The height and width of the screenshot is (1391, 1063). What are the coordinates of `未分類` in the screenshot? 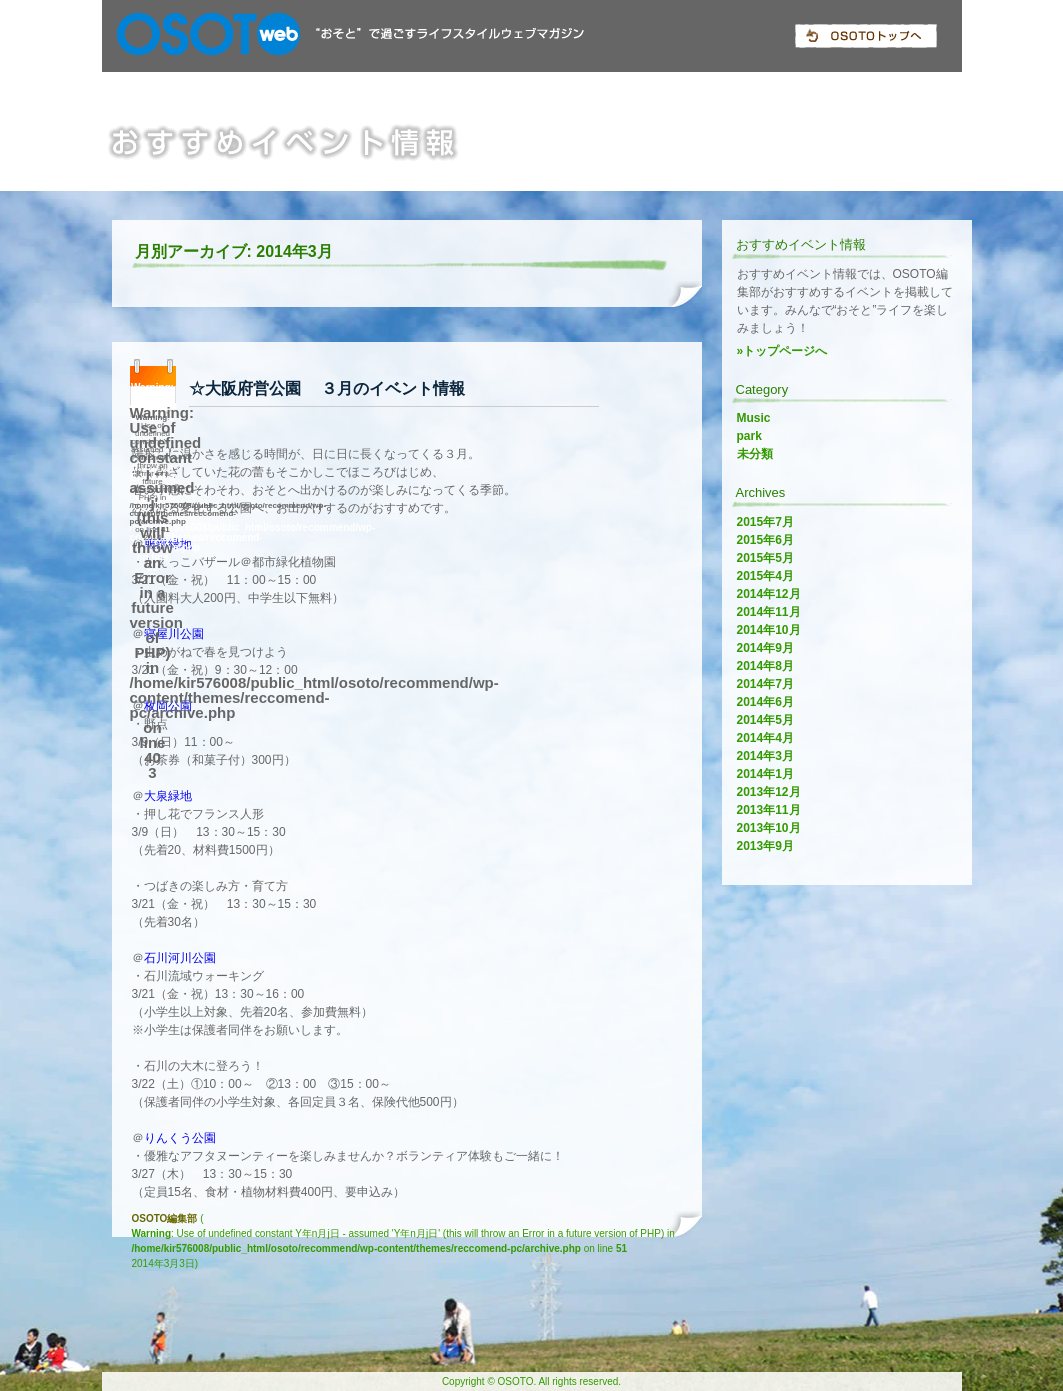 It's located at (755, 454).